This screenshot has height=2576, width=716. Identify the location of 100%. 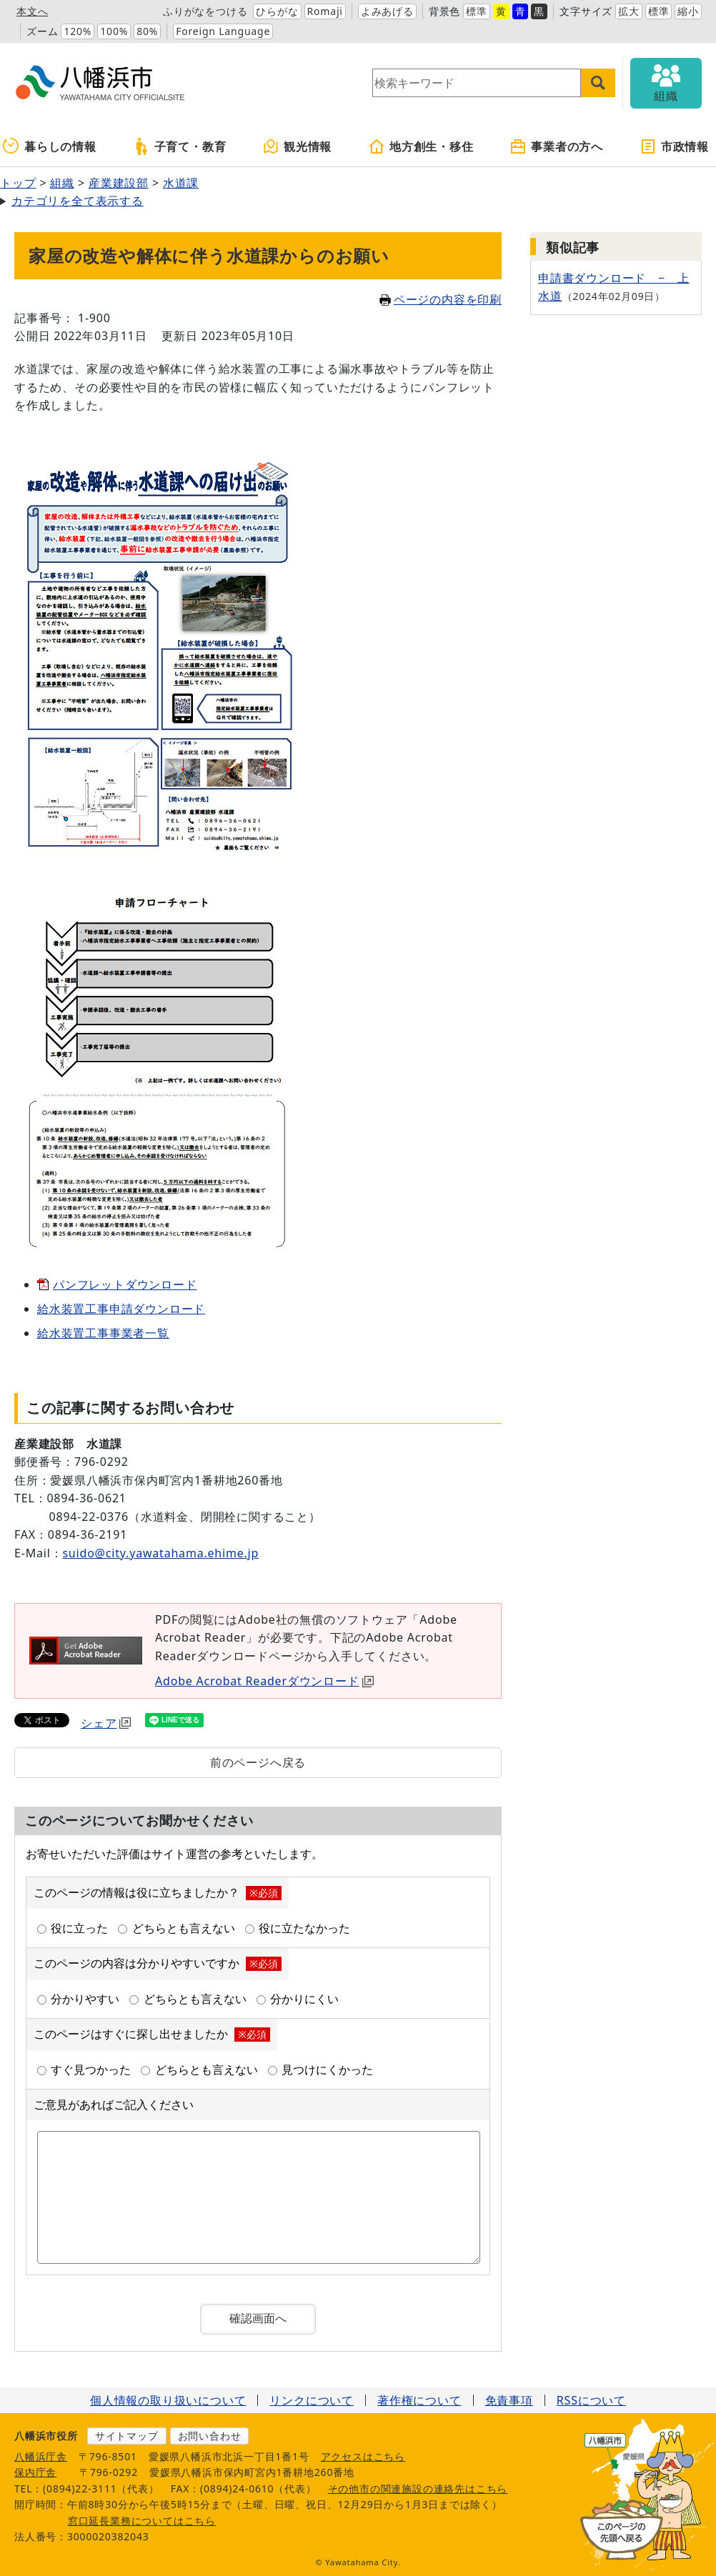
(114, 31).